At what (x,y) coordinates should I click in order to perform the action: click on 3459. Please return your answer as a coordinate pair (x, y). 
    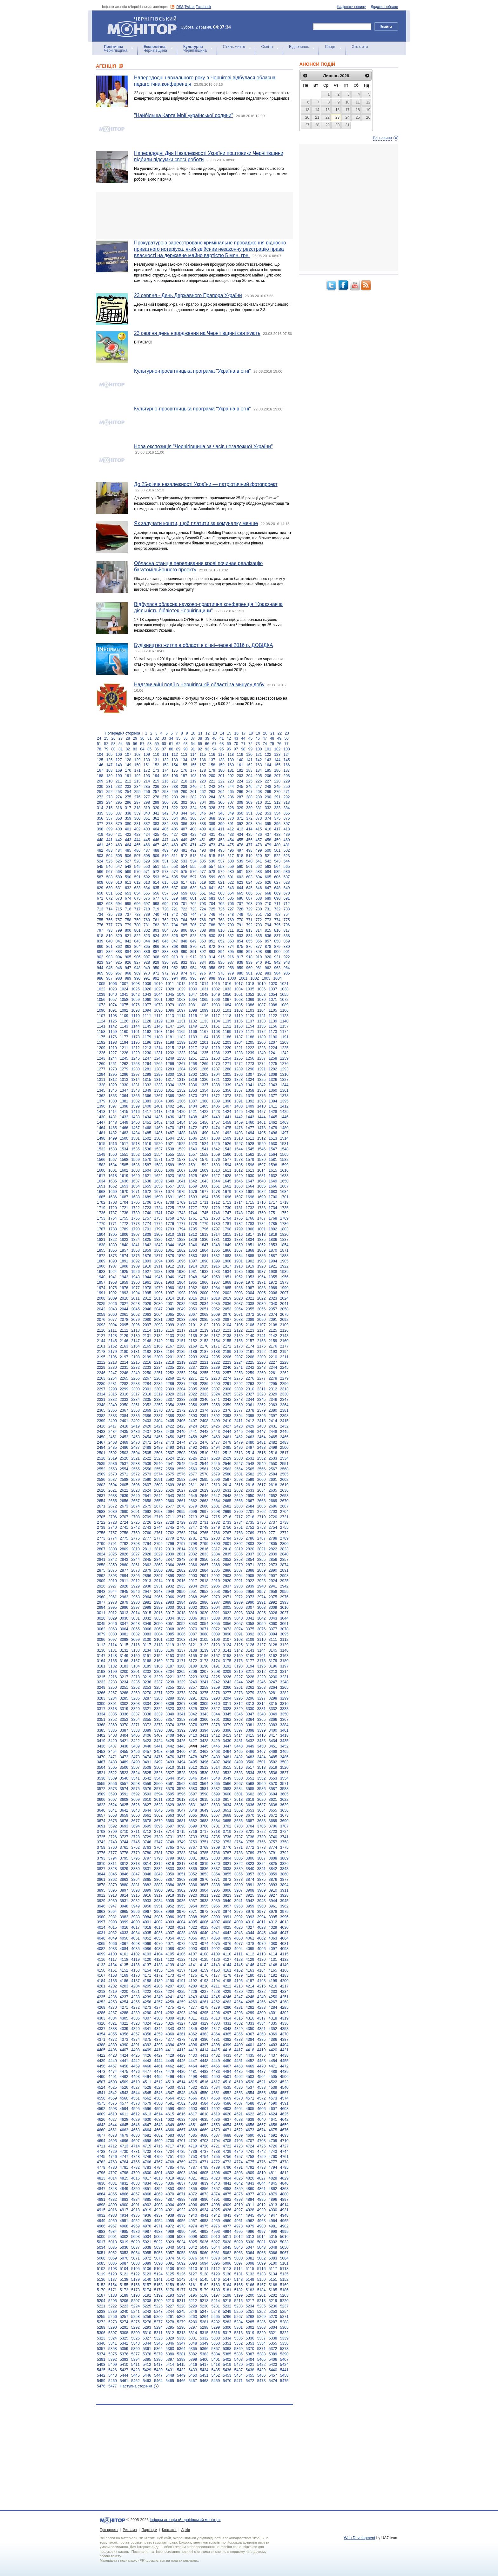
    Looking at the image, I should click on (169, 1751).